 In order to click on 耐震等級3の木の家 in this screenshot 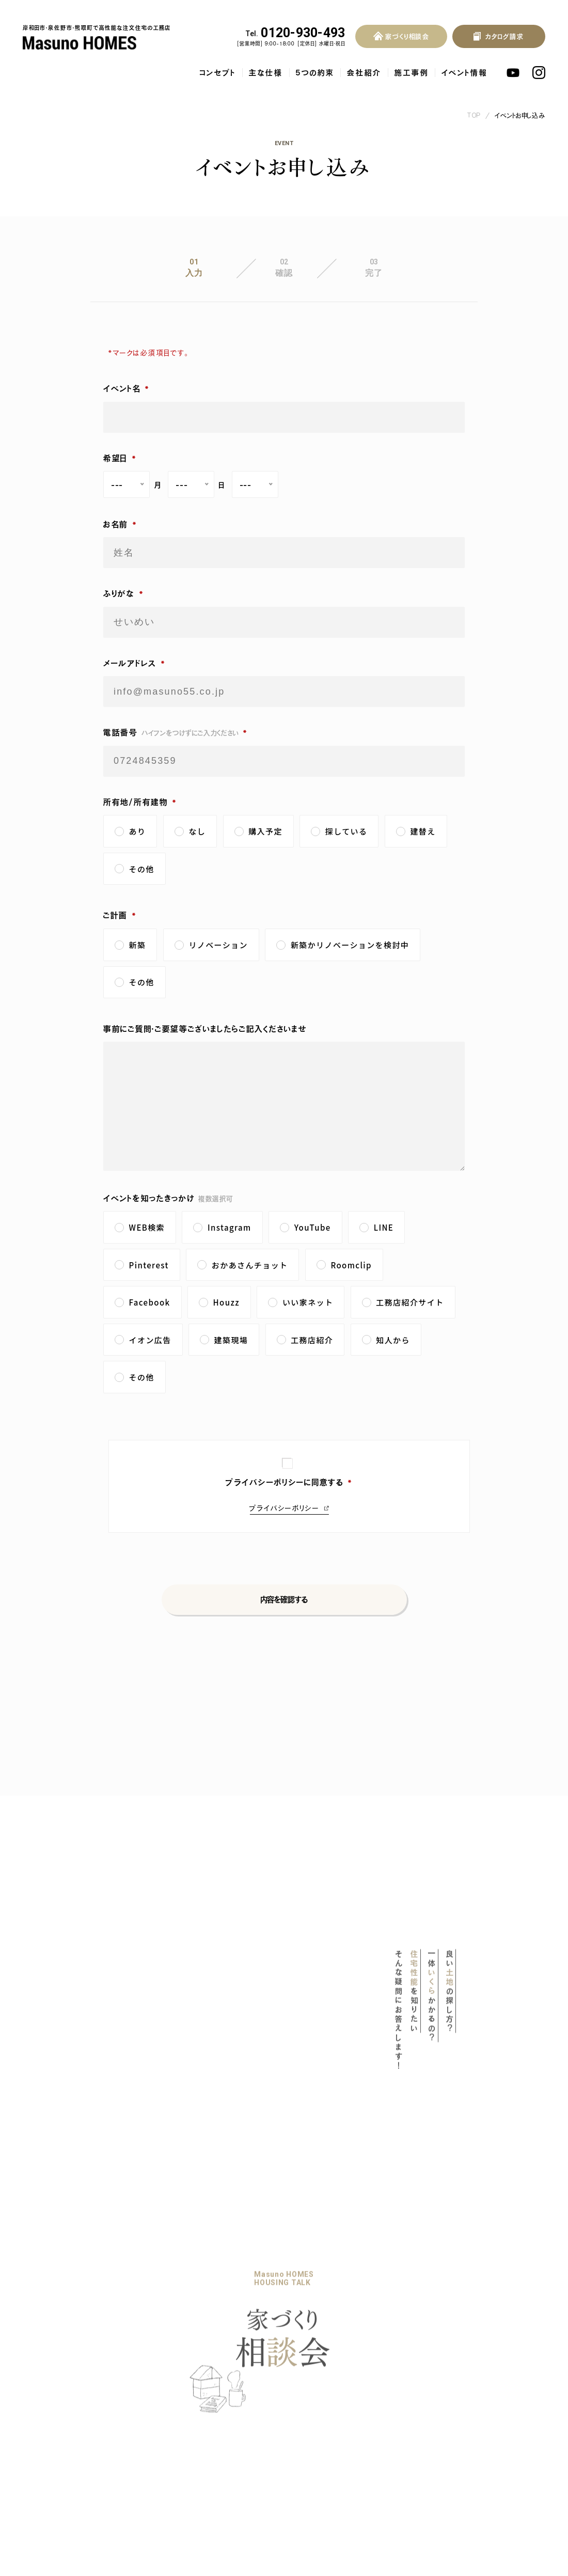, I will do `click(67, 2387)`.